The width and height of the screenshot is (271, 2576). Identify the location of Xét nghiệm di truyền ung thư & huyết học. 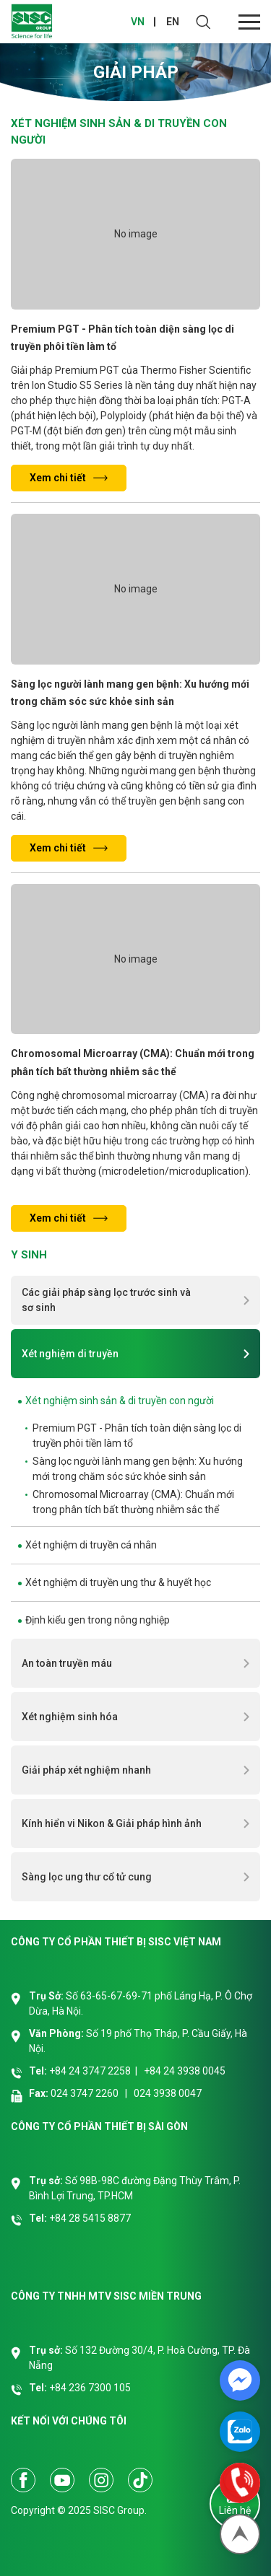
(118, 1582).